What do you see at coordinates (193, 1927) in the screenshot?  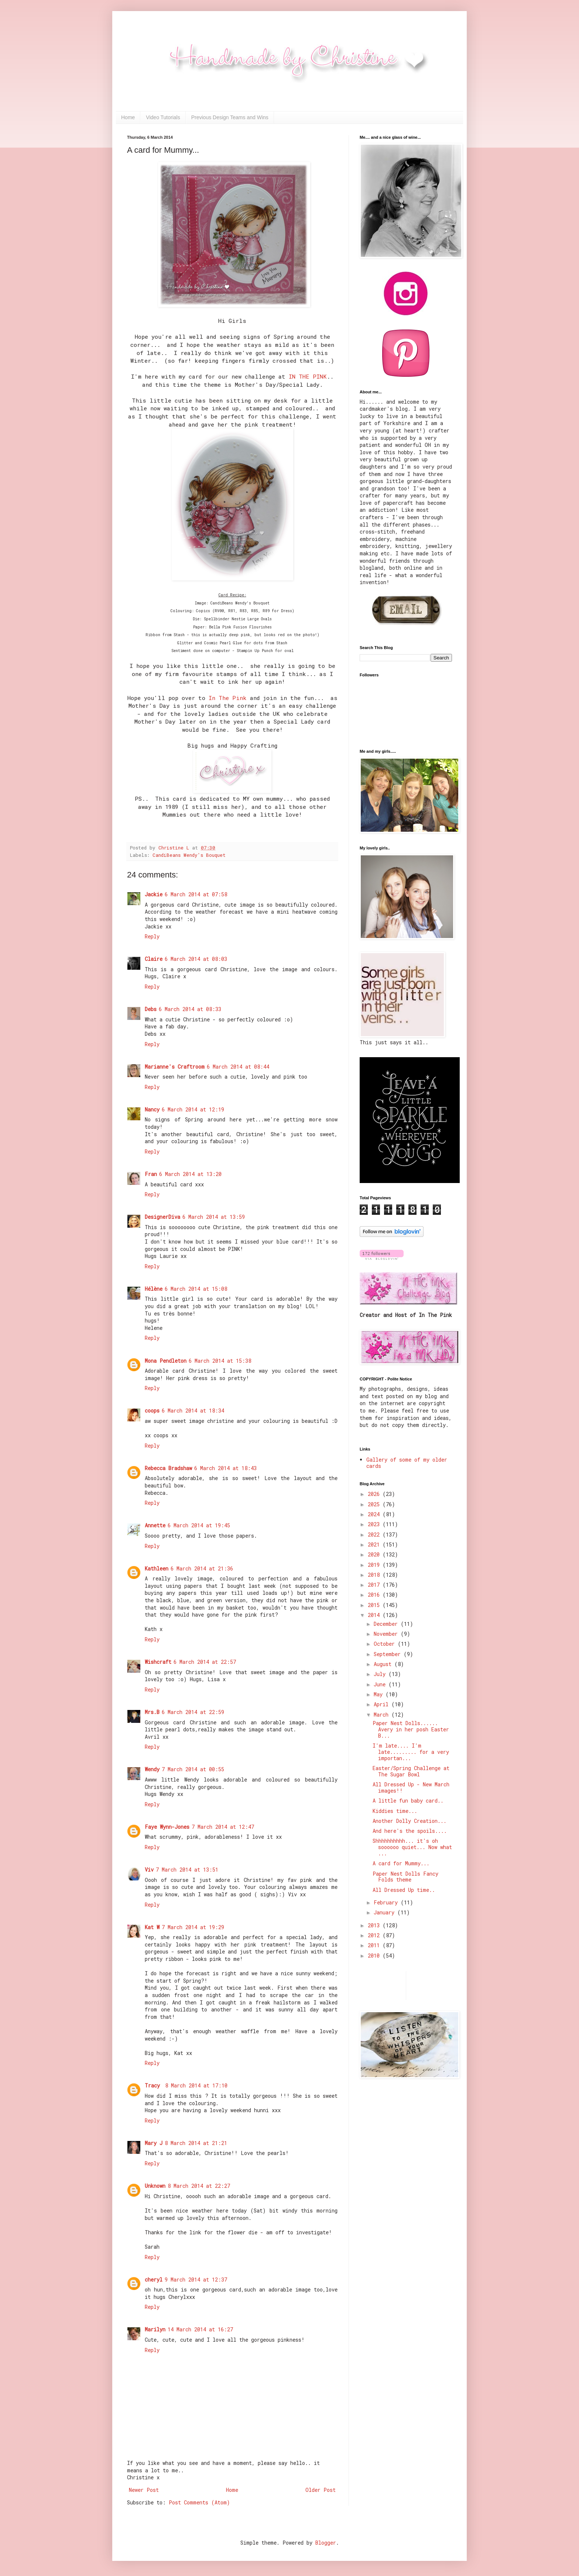 I see `7 March 2014 at 19:29` at bounding box center [193, 1927].